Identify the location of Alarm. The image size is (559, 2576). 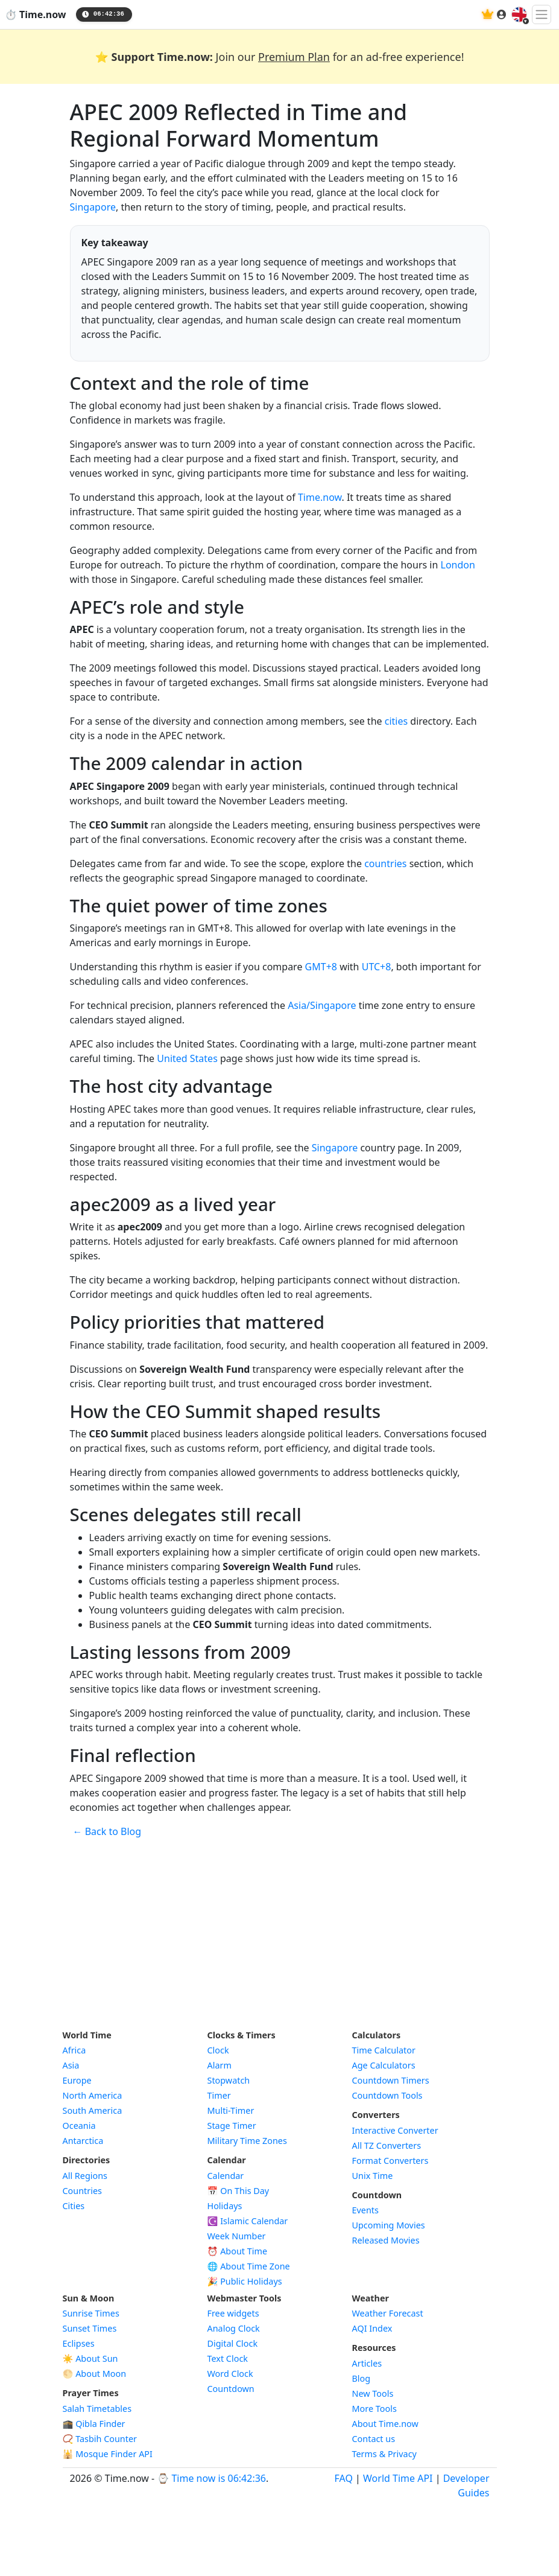
(219, 2065).